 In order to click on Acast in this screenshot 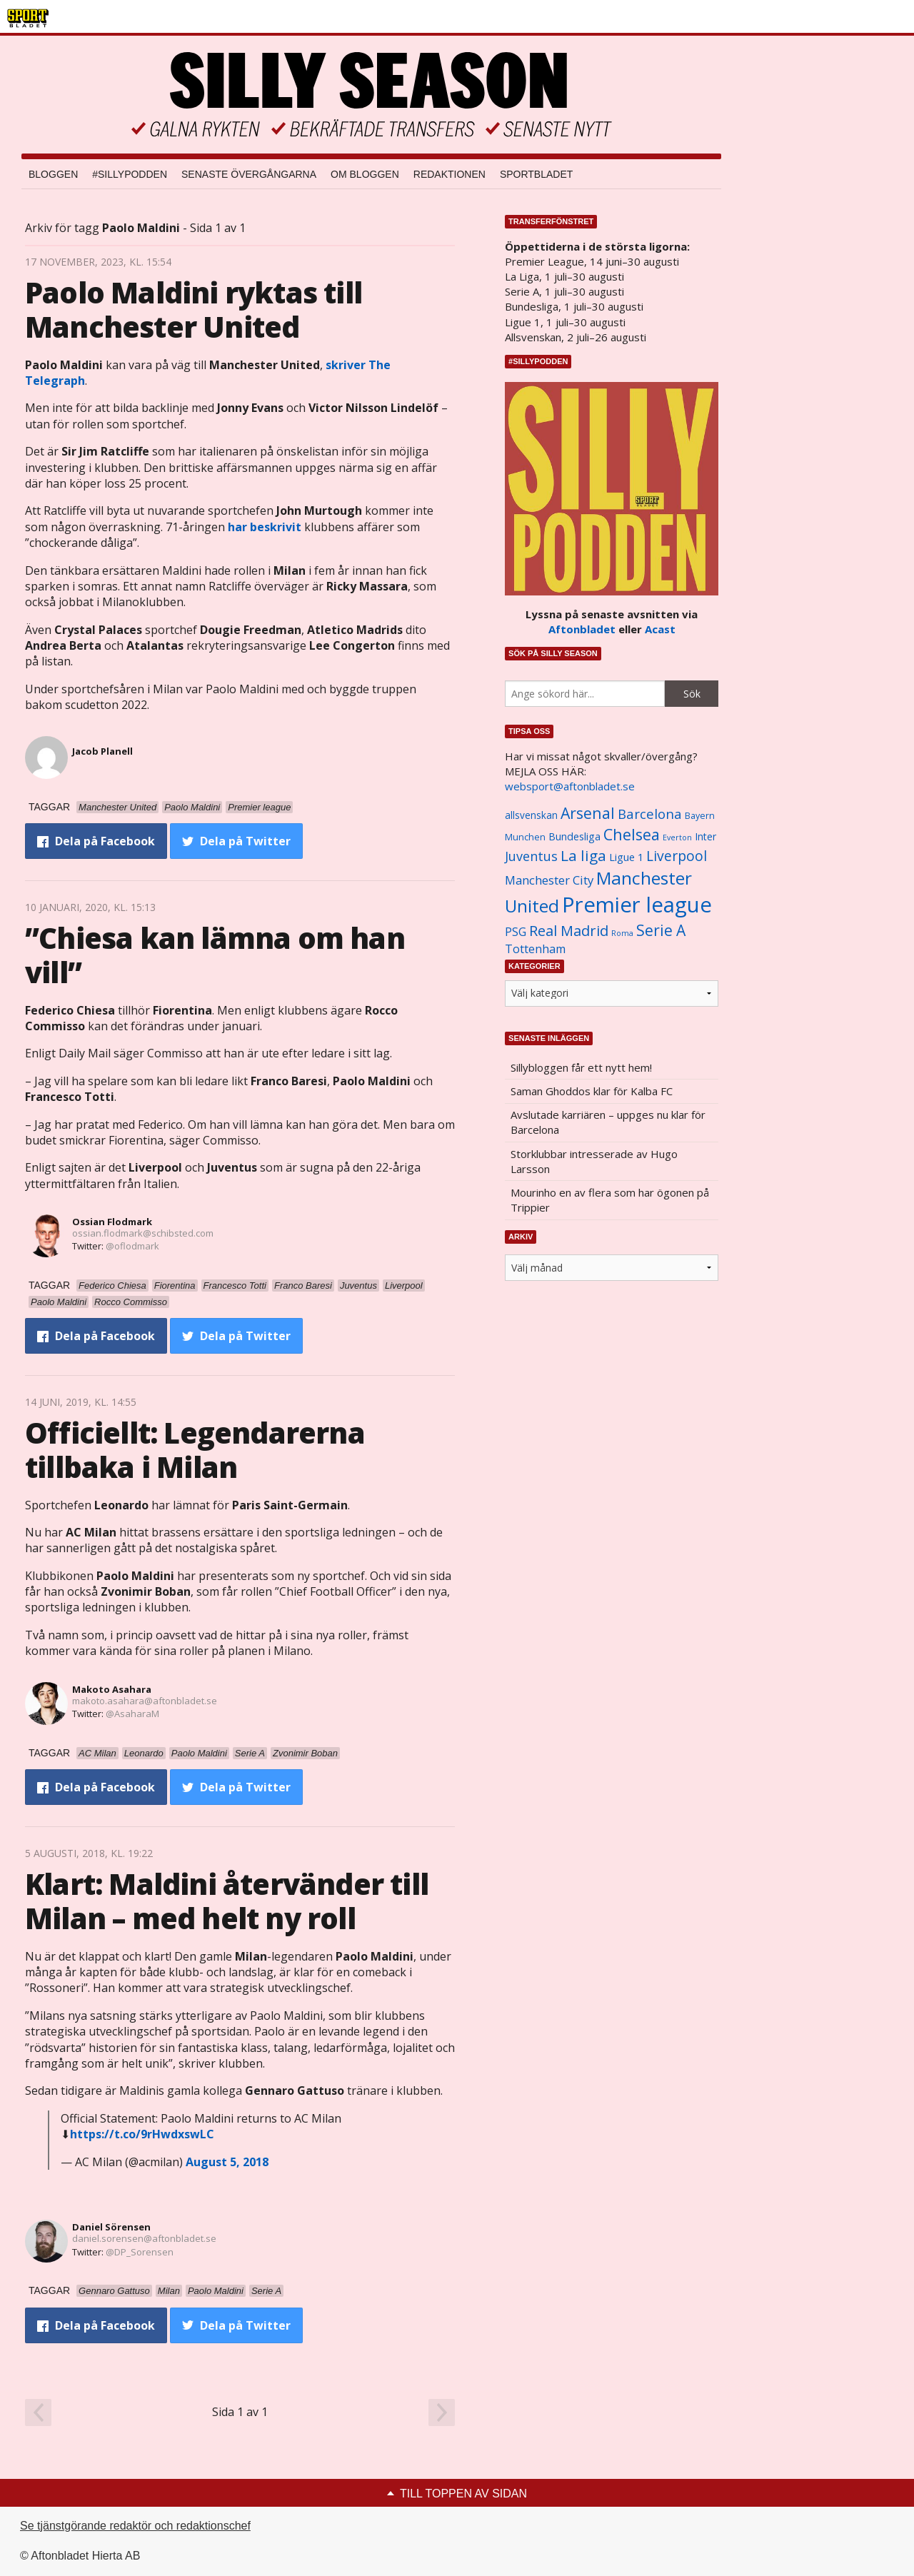, I will do `click(660, 629)`.